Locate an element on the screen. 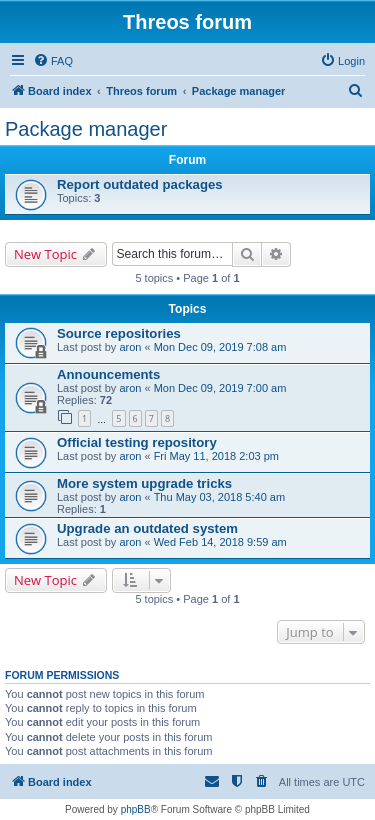  Report outdated packages is located at coordinates (140, 184).